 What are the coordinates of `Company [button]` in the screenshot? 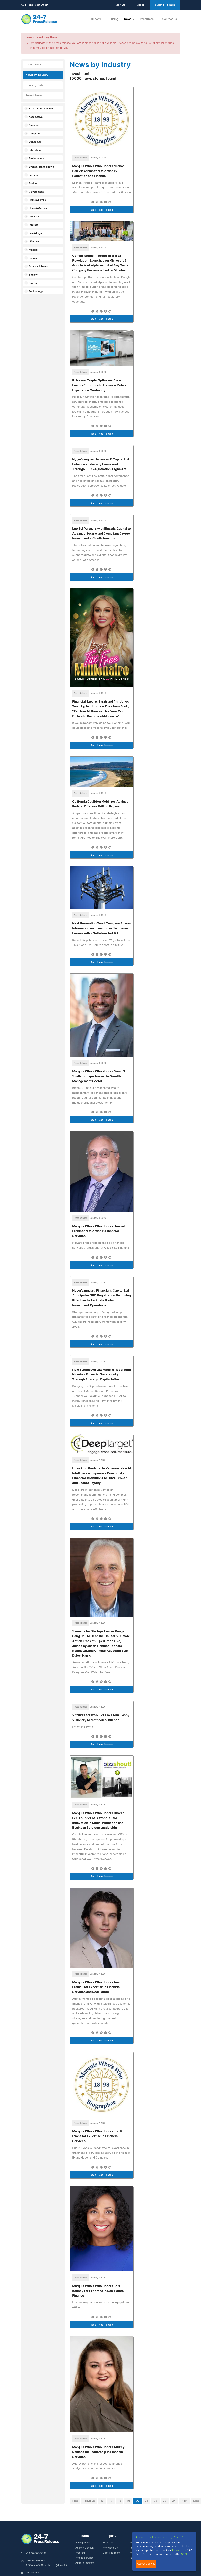 It's located at (95, 19).